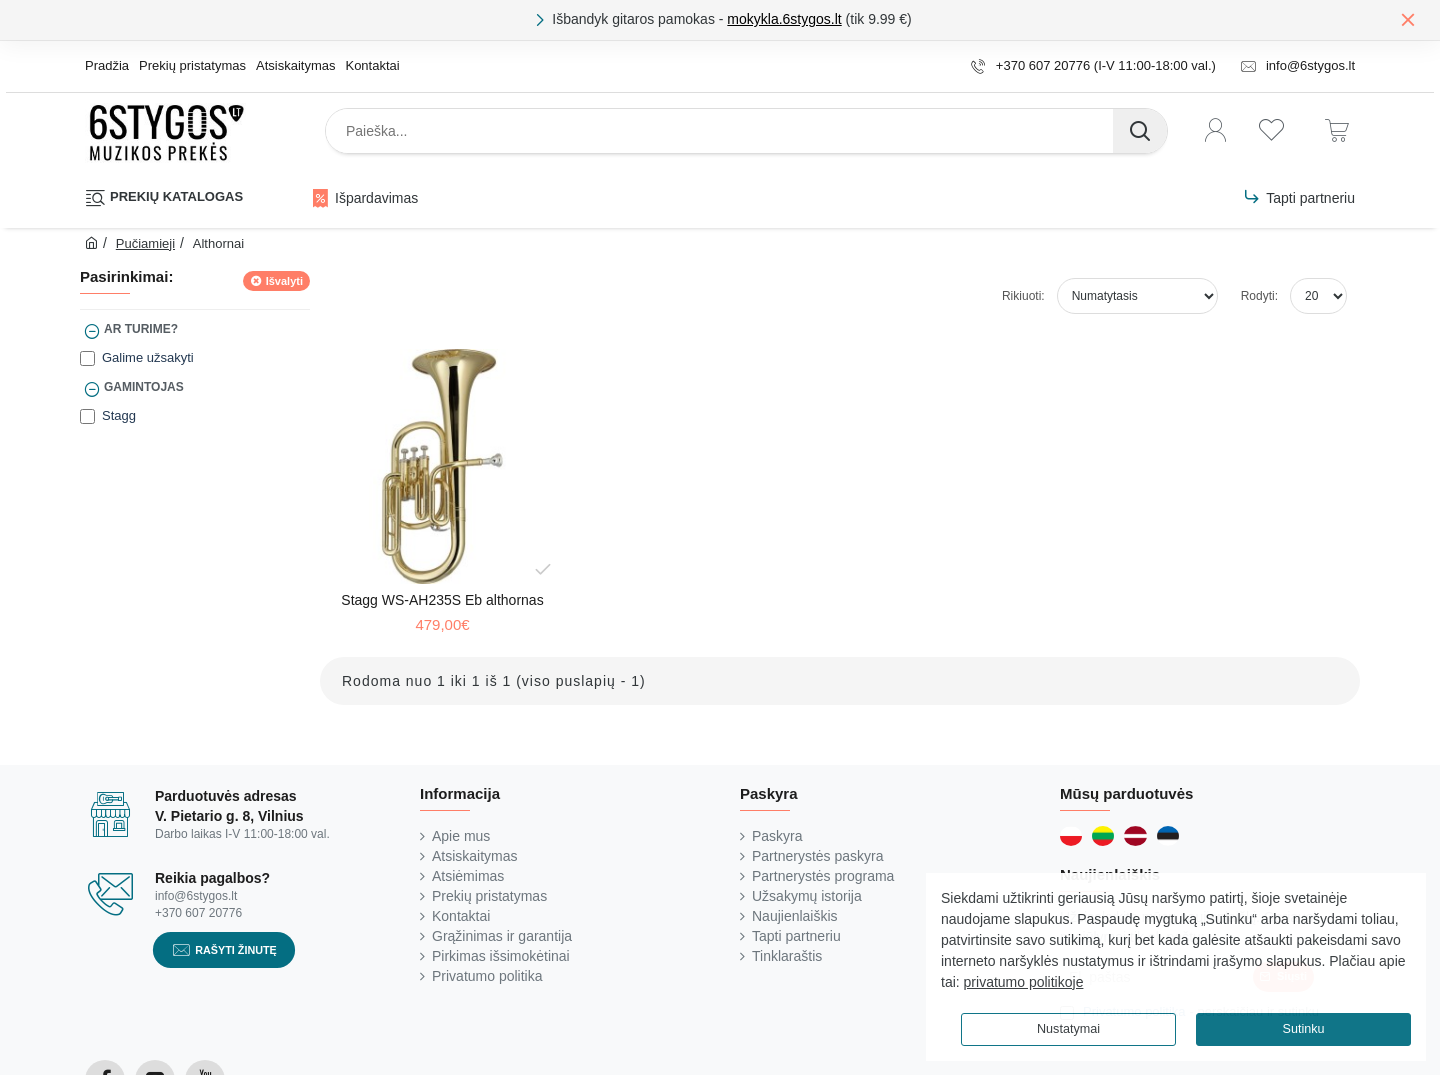  I want to click on [Paieška...], so click(1140, 131).